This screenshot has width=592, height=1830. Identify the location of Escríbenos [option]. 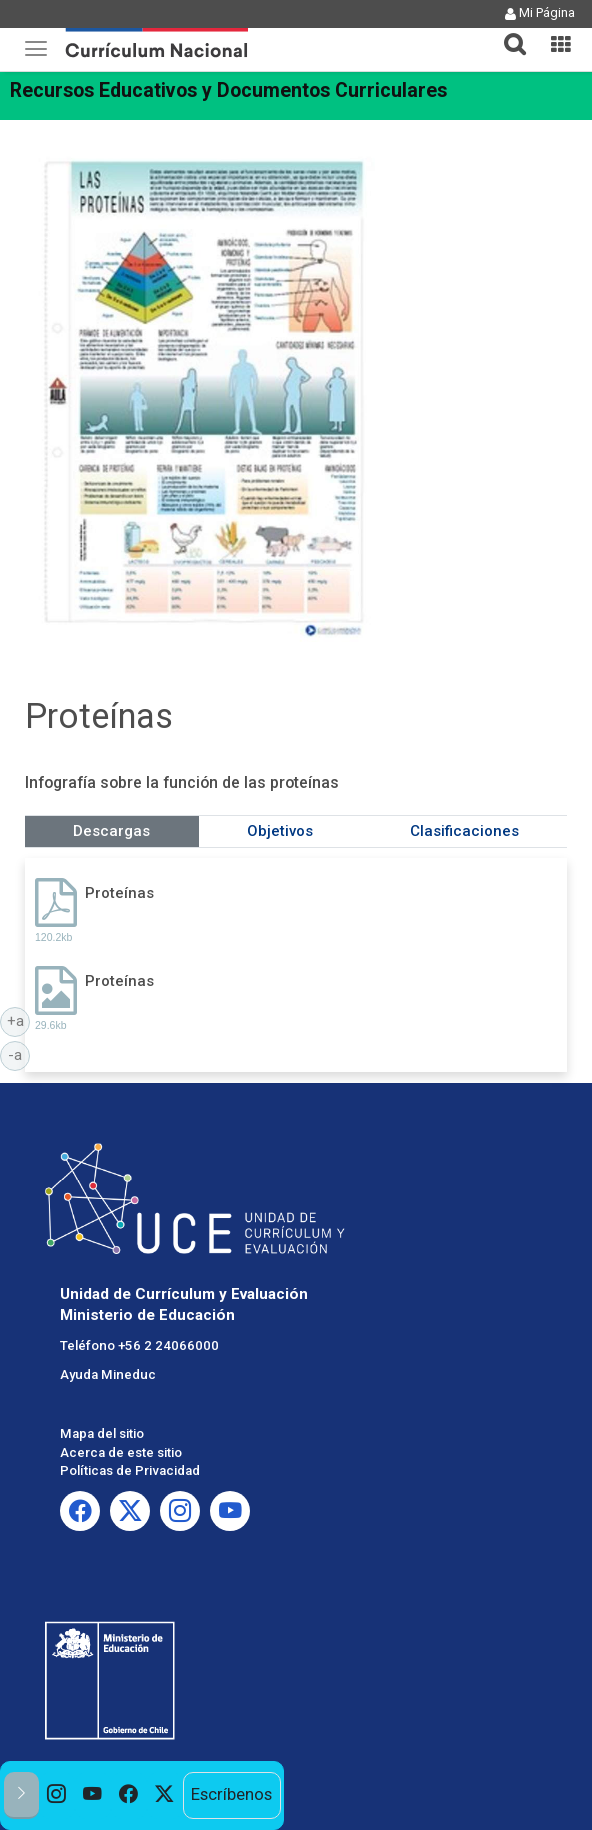
(231, 1794).